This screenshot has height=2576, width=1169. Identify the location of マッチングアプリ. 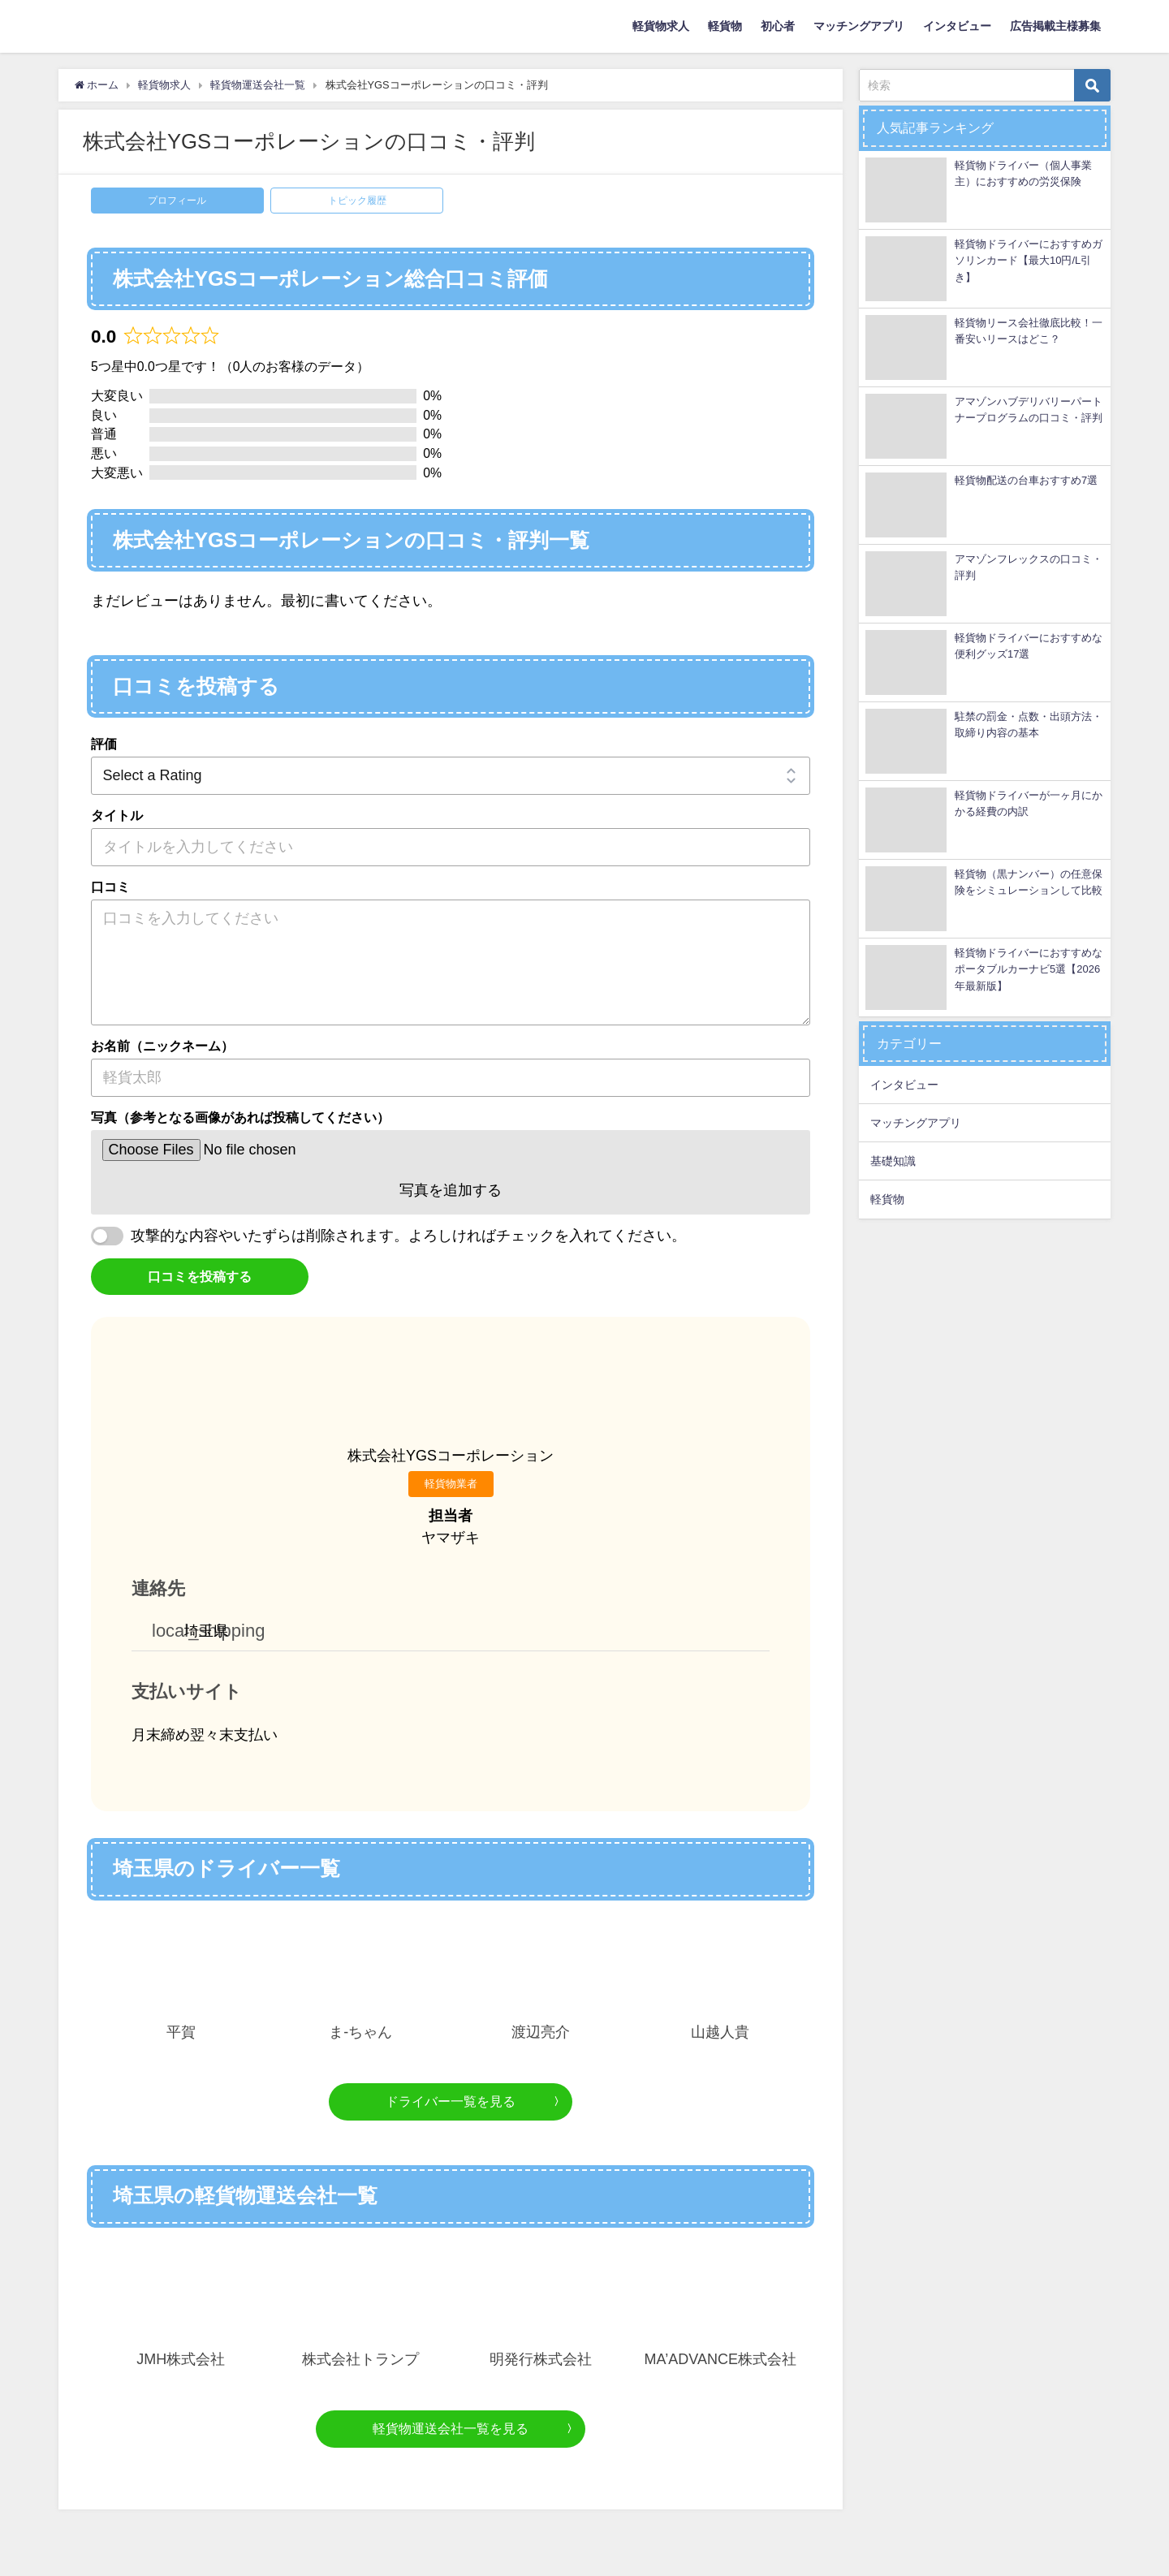
(858, 26).